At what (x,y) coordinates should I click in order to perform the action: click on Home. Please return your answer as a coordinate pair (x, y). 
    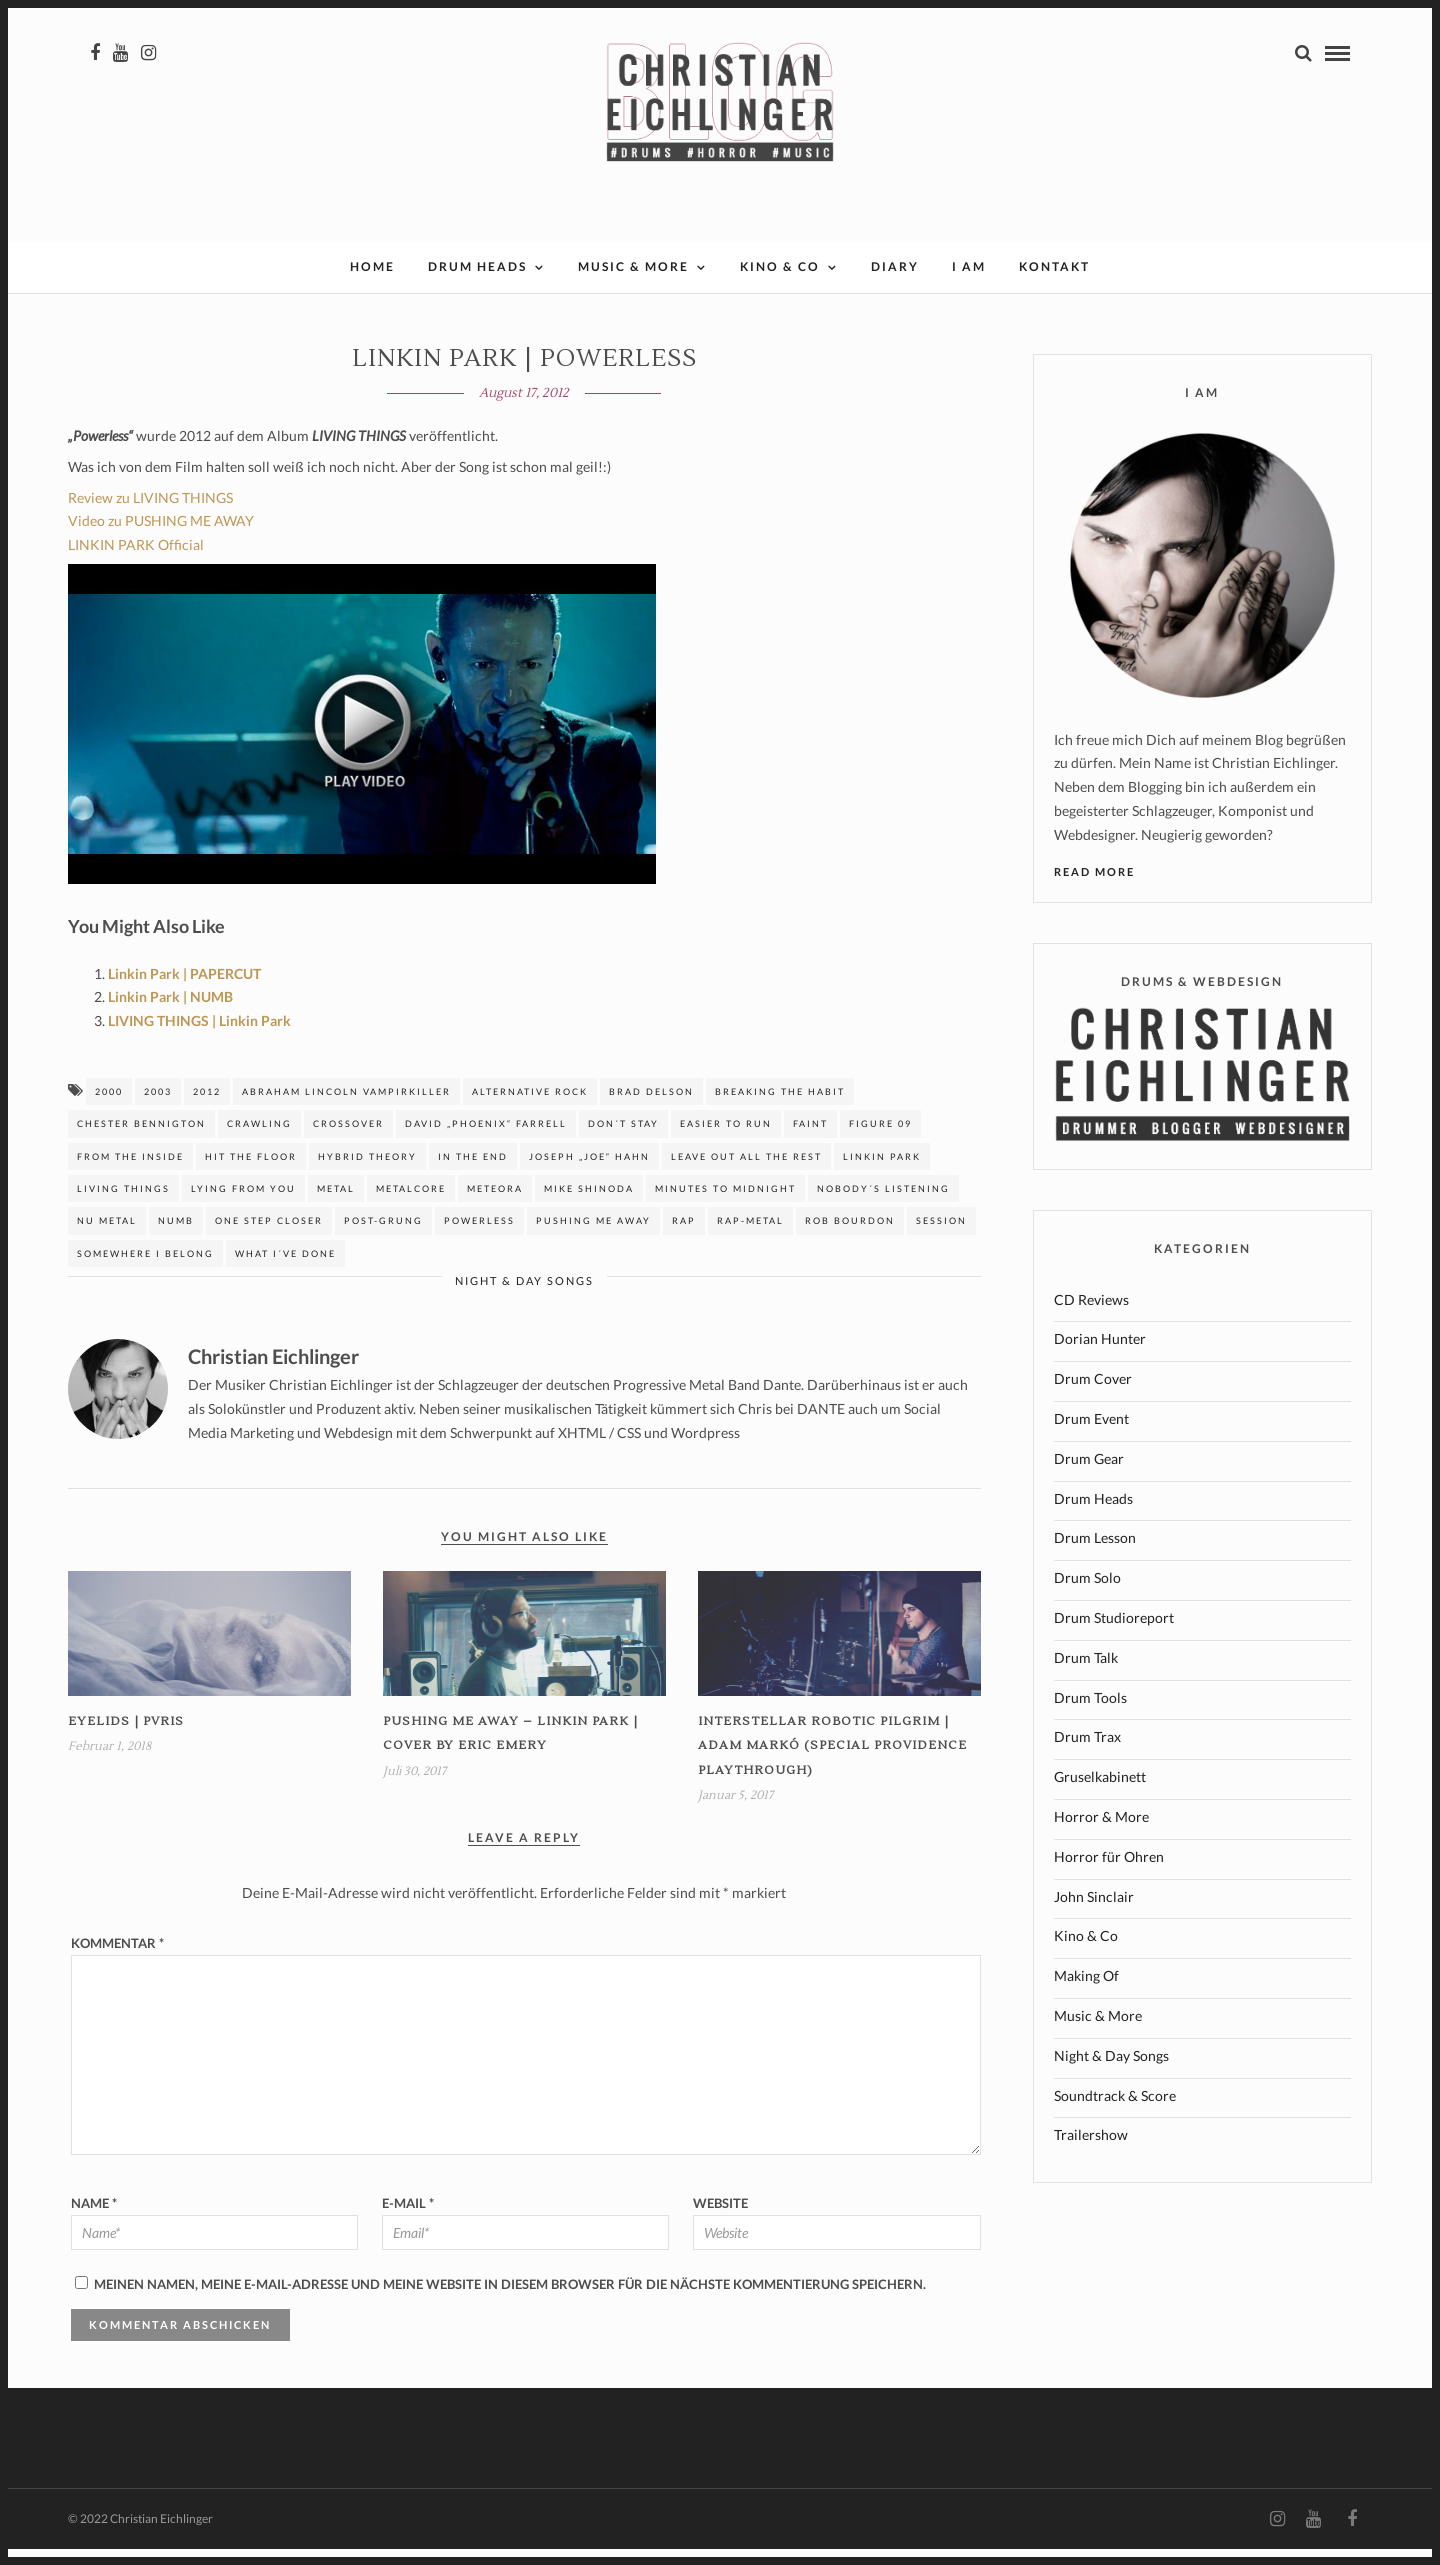
    Looking at the image, I should click on (372, 282).